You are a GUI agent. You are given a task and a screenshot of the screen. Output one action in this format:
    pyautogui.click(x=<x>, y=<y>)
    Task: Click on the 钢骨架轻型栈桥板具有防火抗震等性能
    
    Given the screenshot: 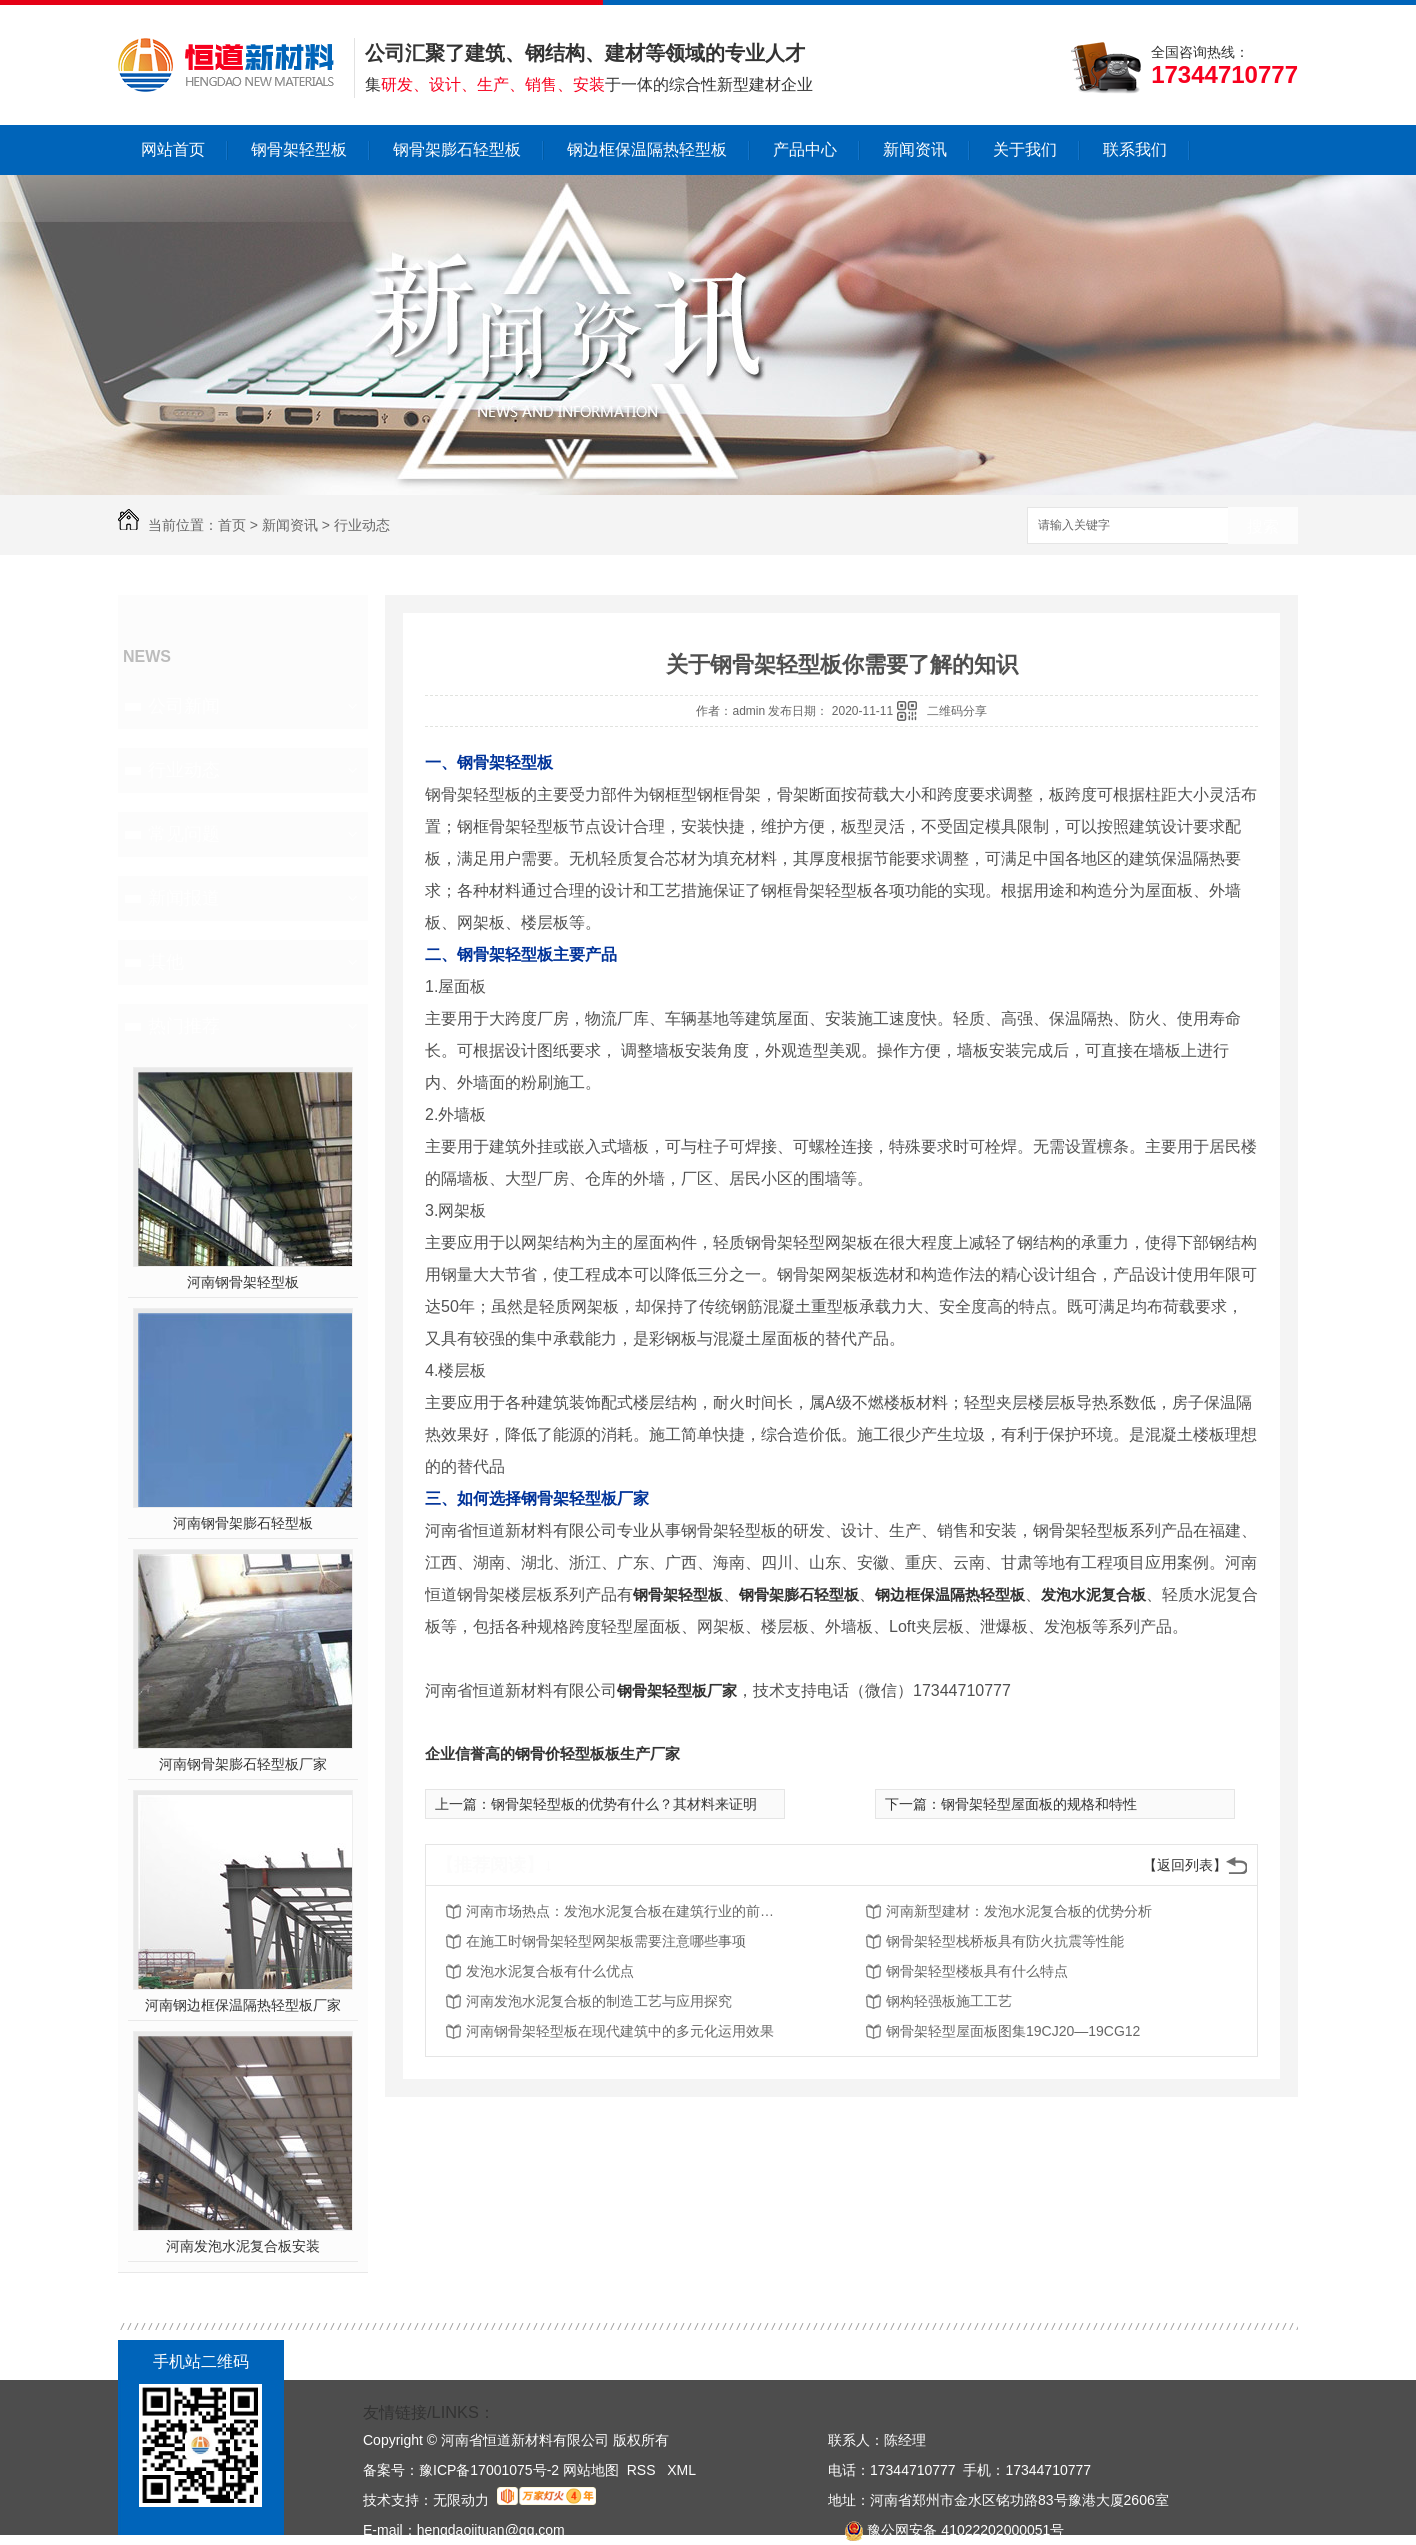 What is the action you would take?
    pyautogui.click(x=1005, y=1941)
    